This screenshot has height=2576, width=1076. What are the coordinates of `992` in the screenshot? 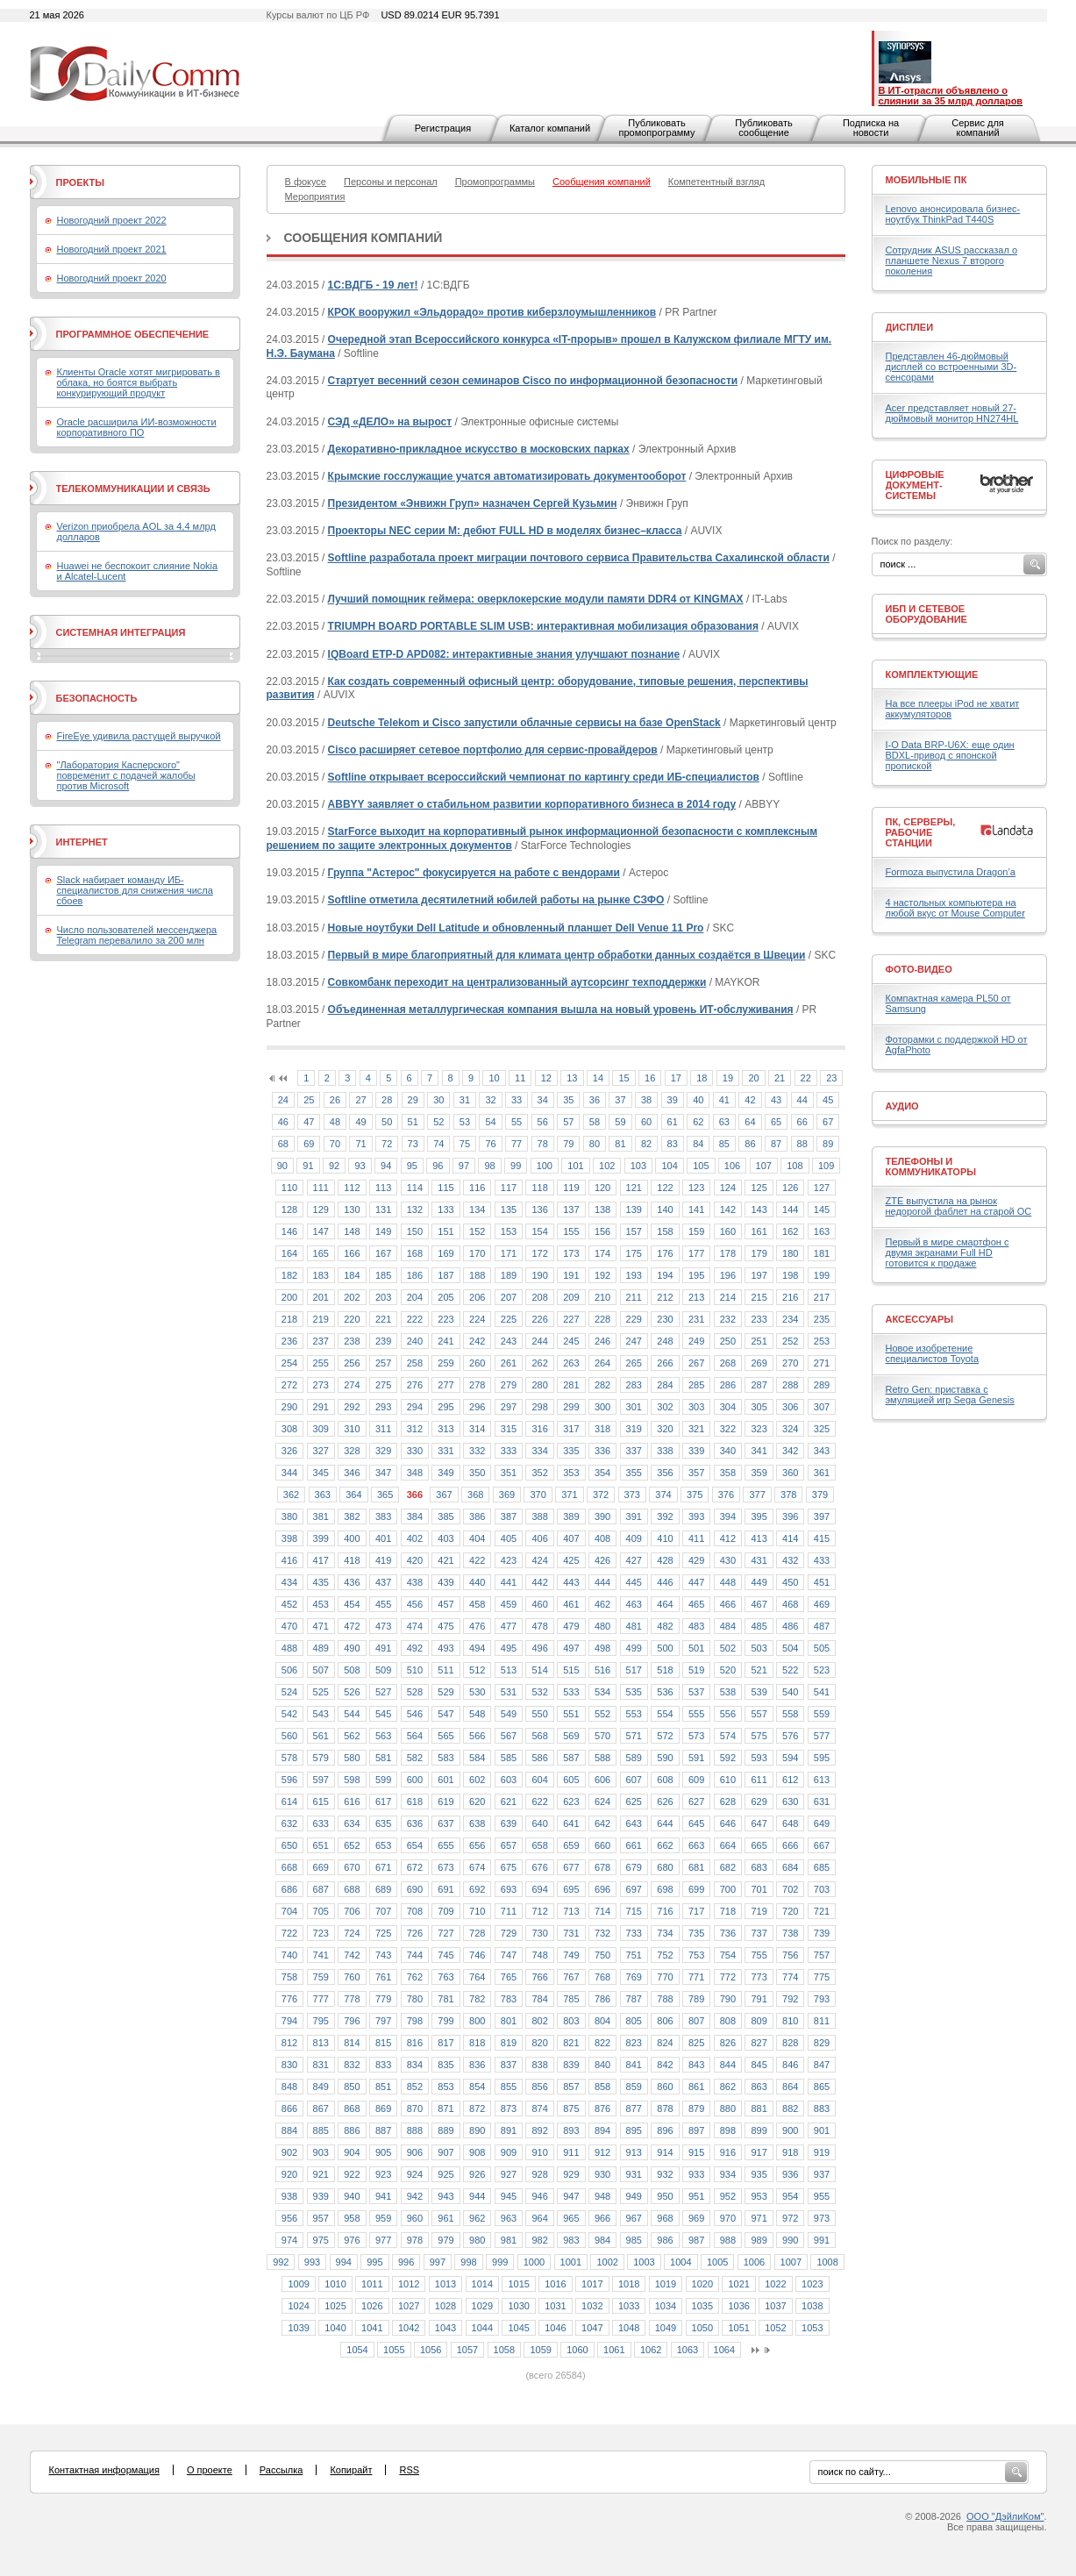 It's located at (281, 2262).